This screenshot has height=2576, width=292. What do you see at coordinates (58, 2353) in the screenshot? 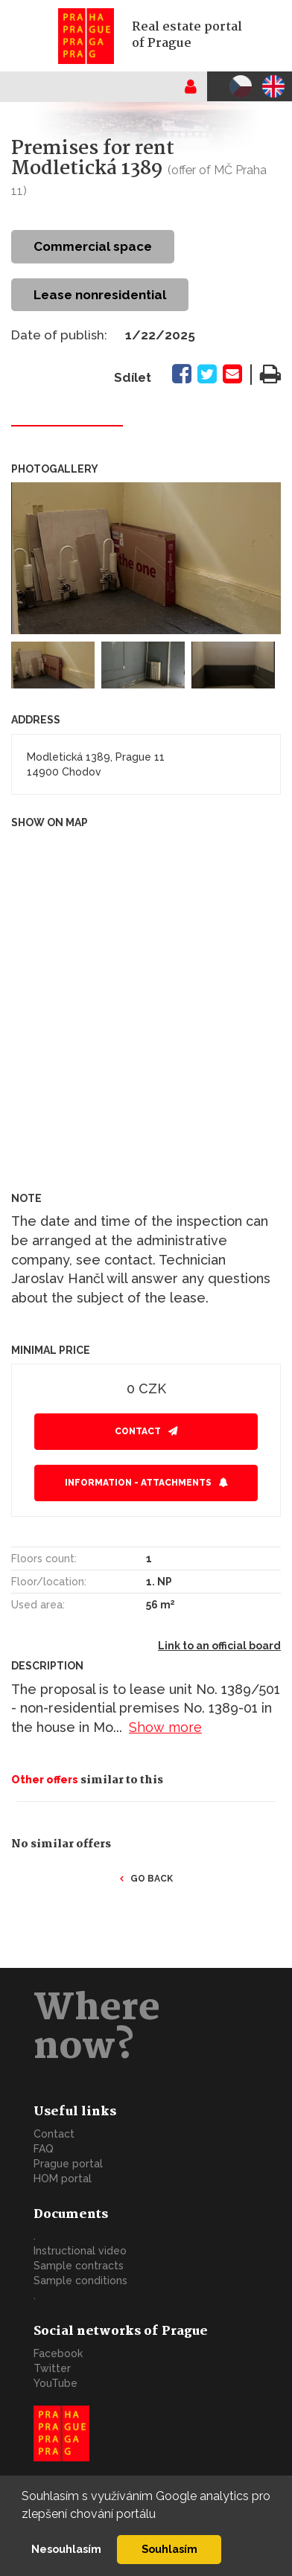
I see `Facebook` at bounding box center [58, 2353].